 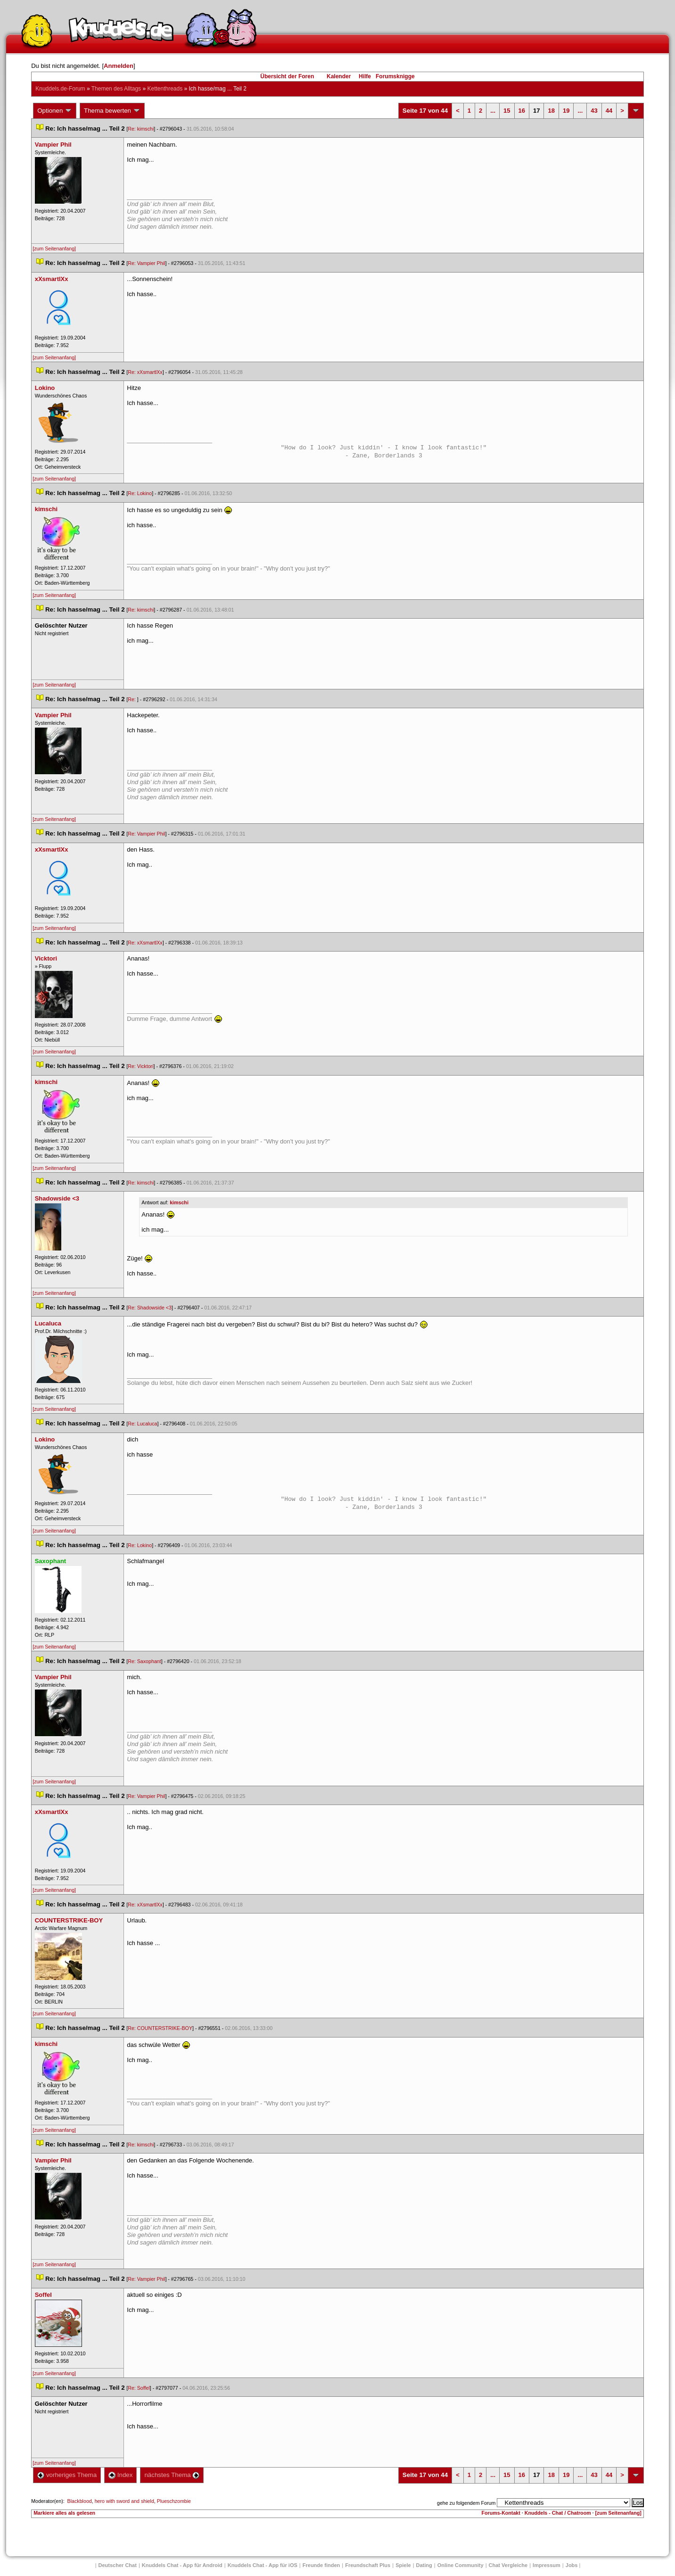 I want to click on 15, so click(x=506, y=110).